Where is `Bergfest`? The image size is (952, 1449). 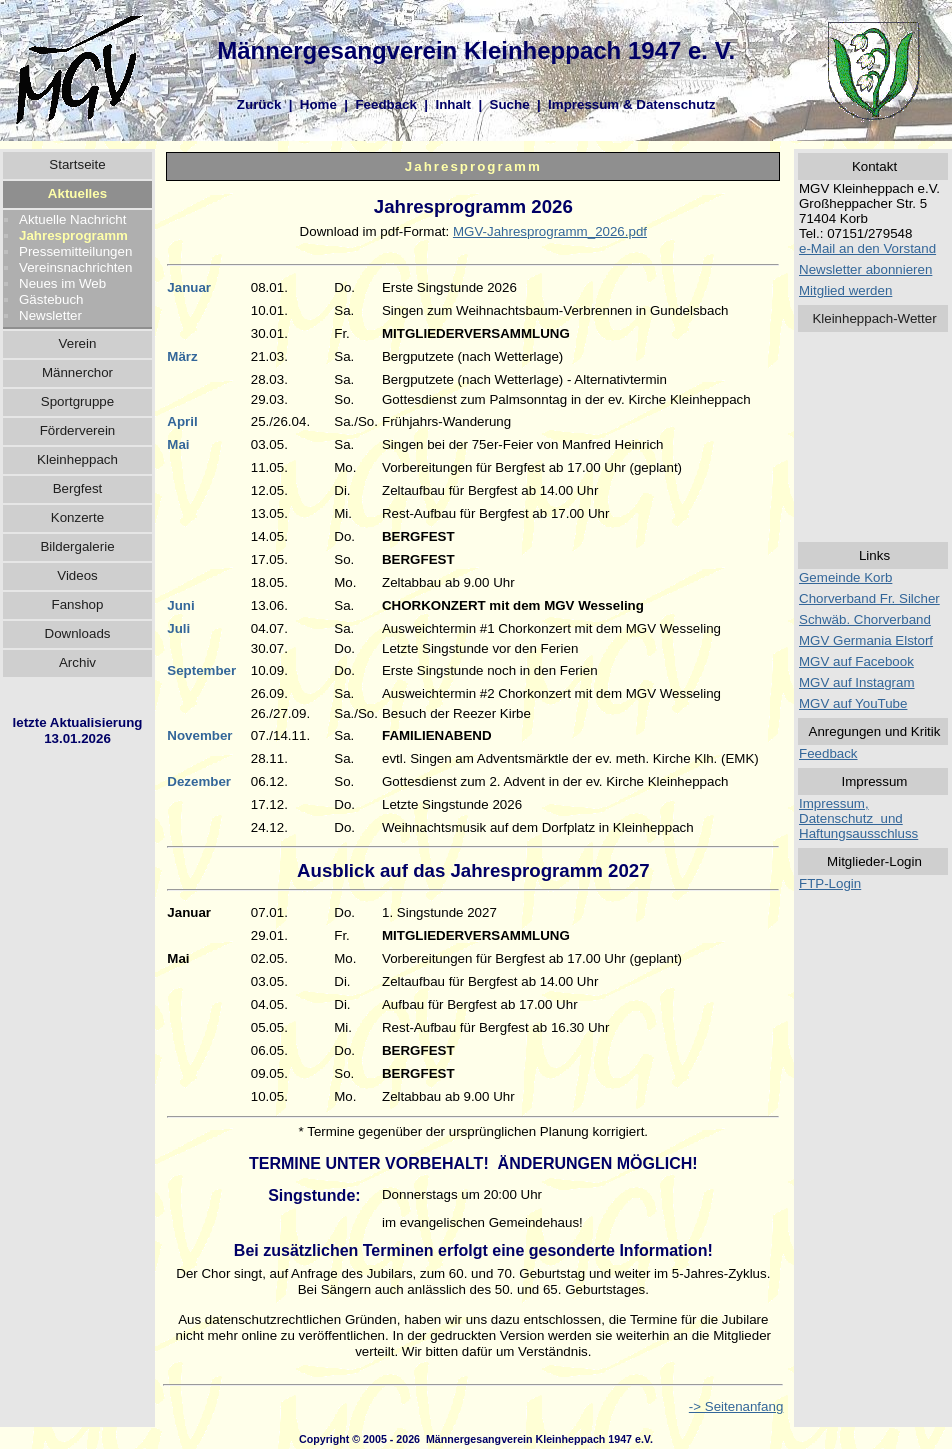
Bergfest is located at coordinates (78, 488).